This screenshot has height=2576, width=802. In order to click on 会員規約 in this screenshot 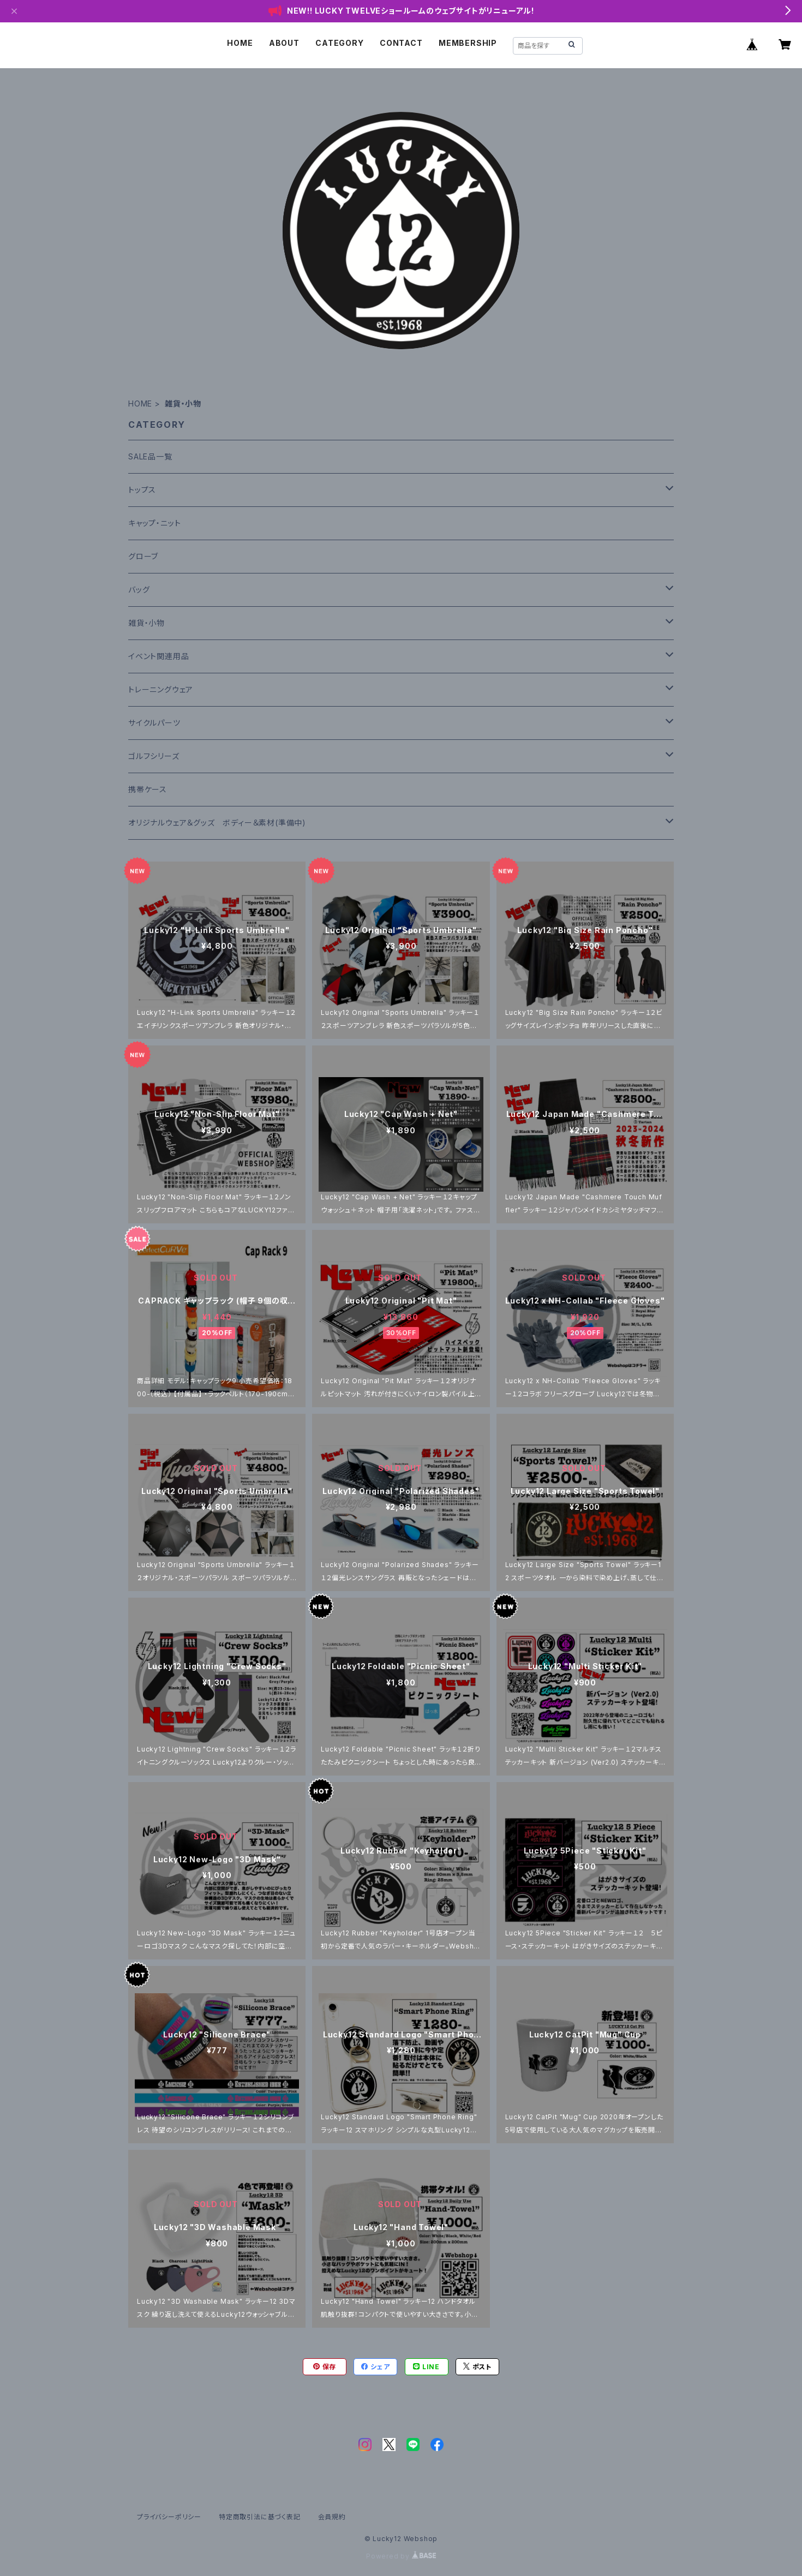, I will do `click(332, 2517)`.